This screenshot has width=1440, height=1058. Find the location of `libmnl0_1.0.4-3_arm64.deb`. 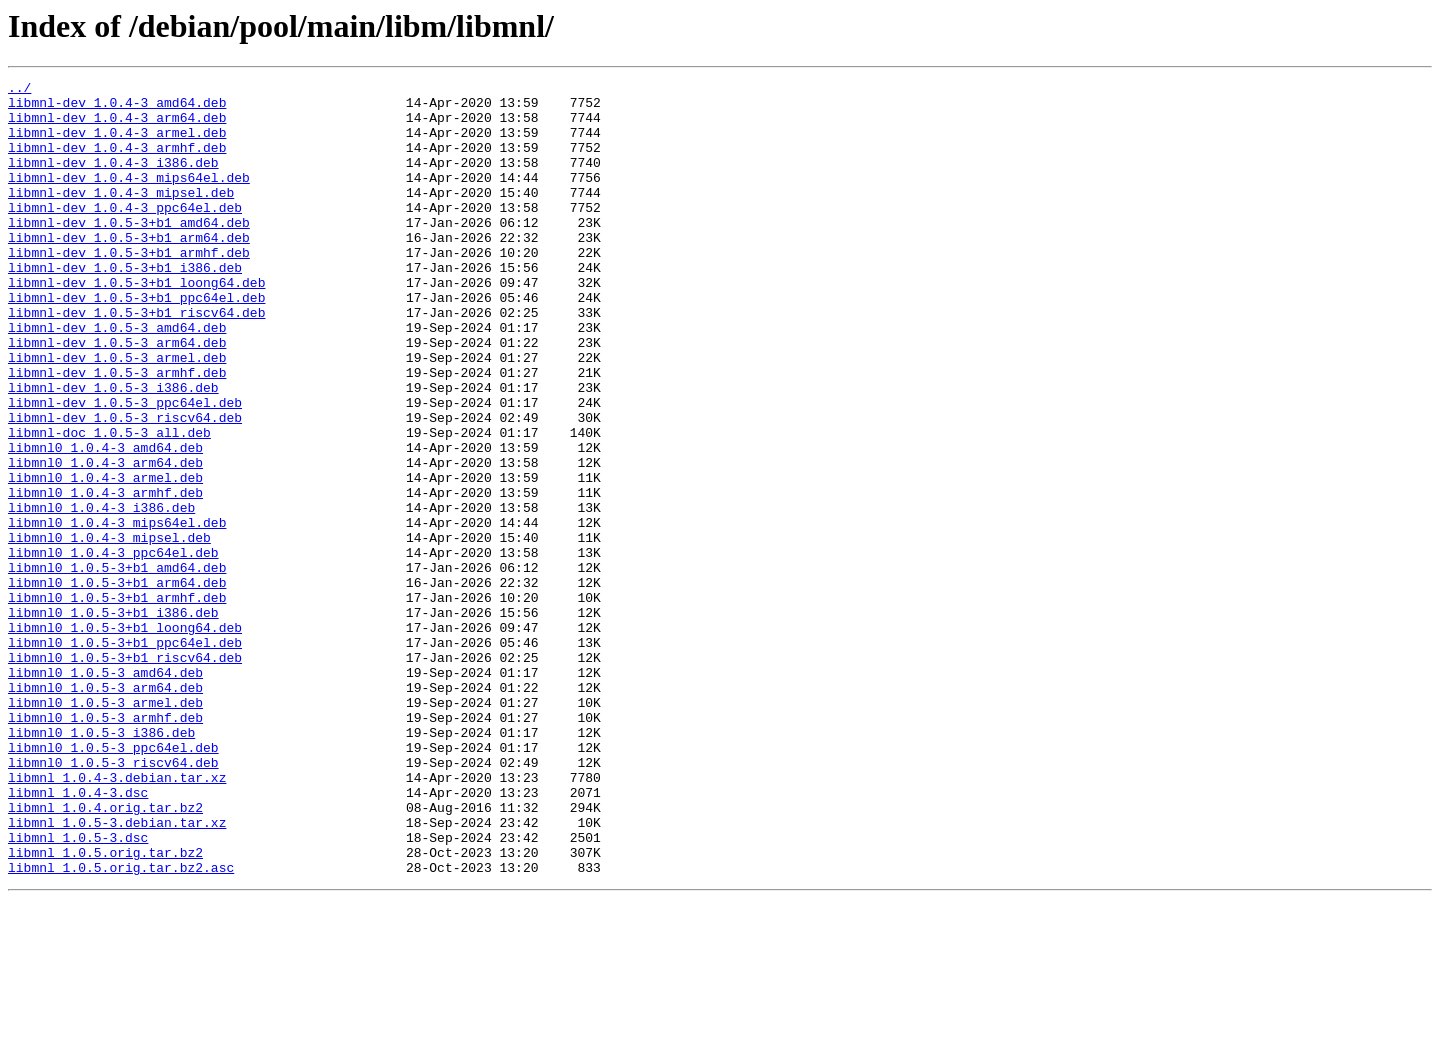

libmnl0_1.0.4-3_arm64.deb is located at coordinates (105, 540).